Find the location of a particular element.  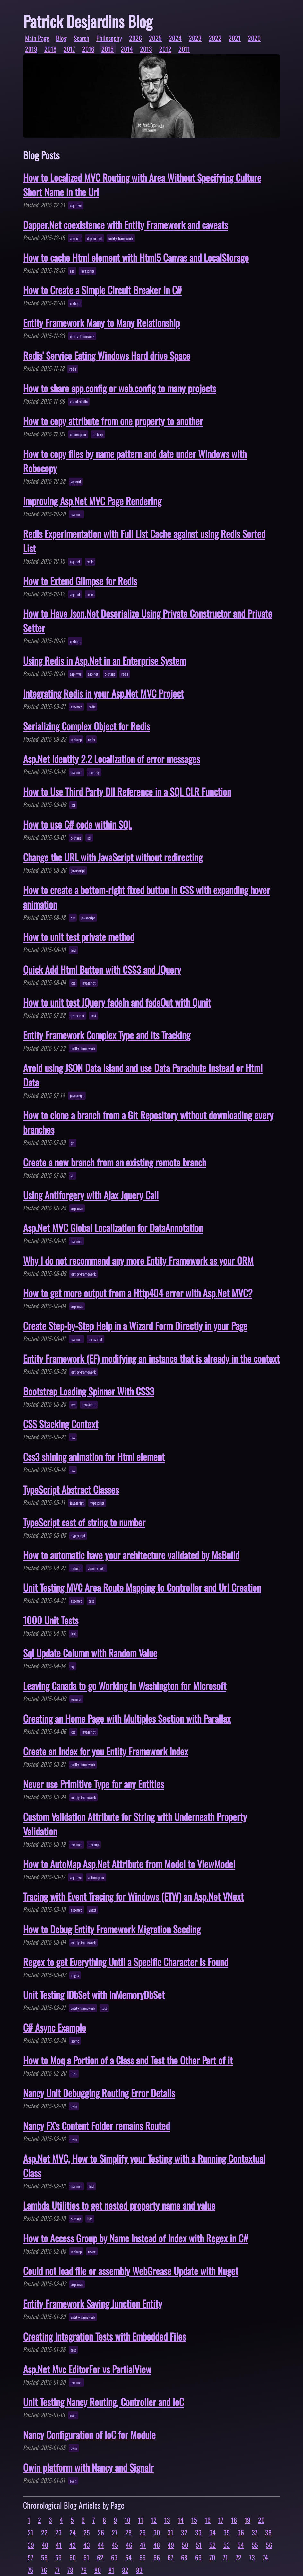

33 is located at coordinates (198, 2532).